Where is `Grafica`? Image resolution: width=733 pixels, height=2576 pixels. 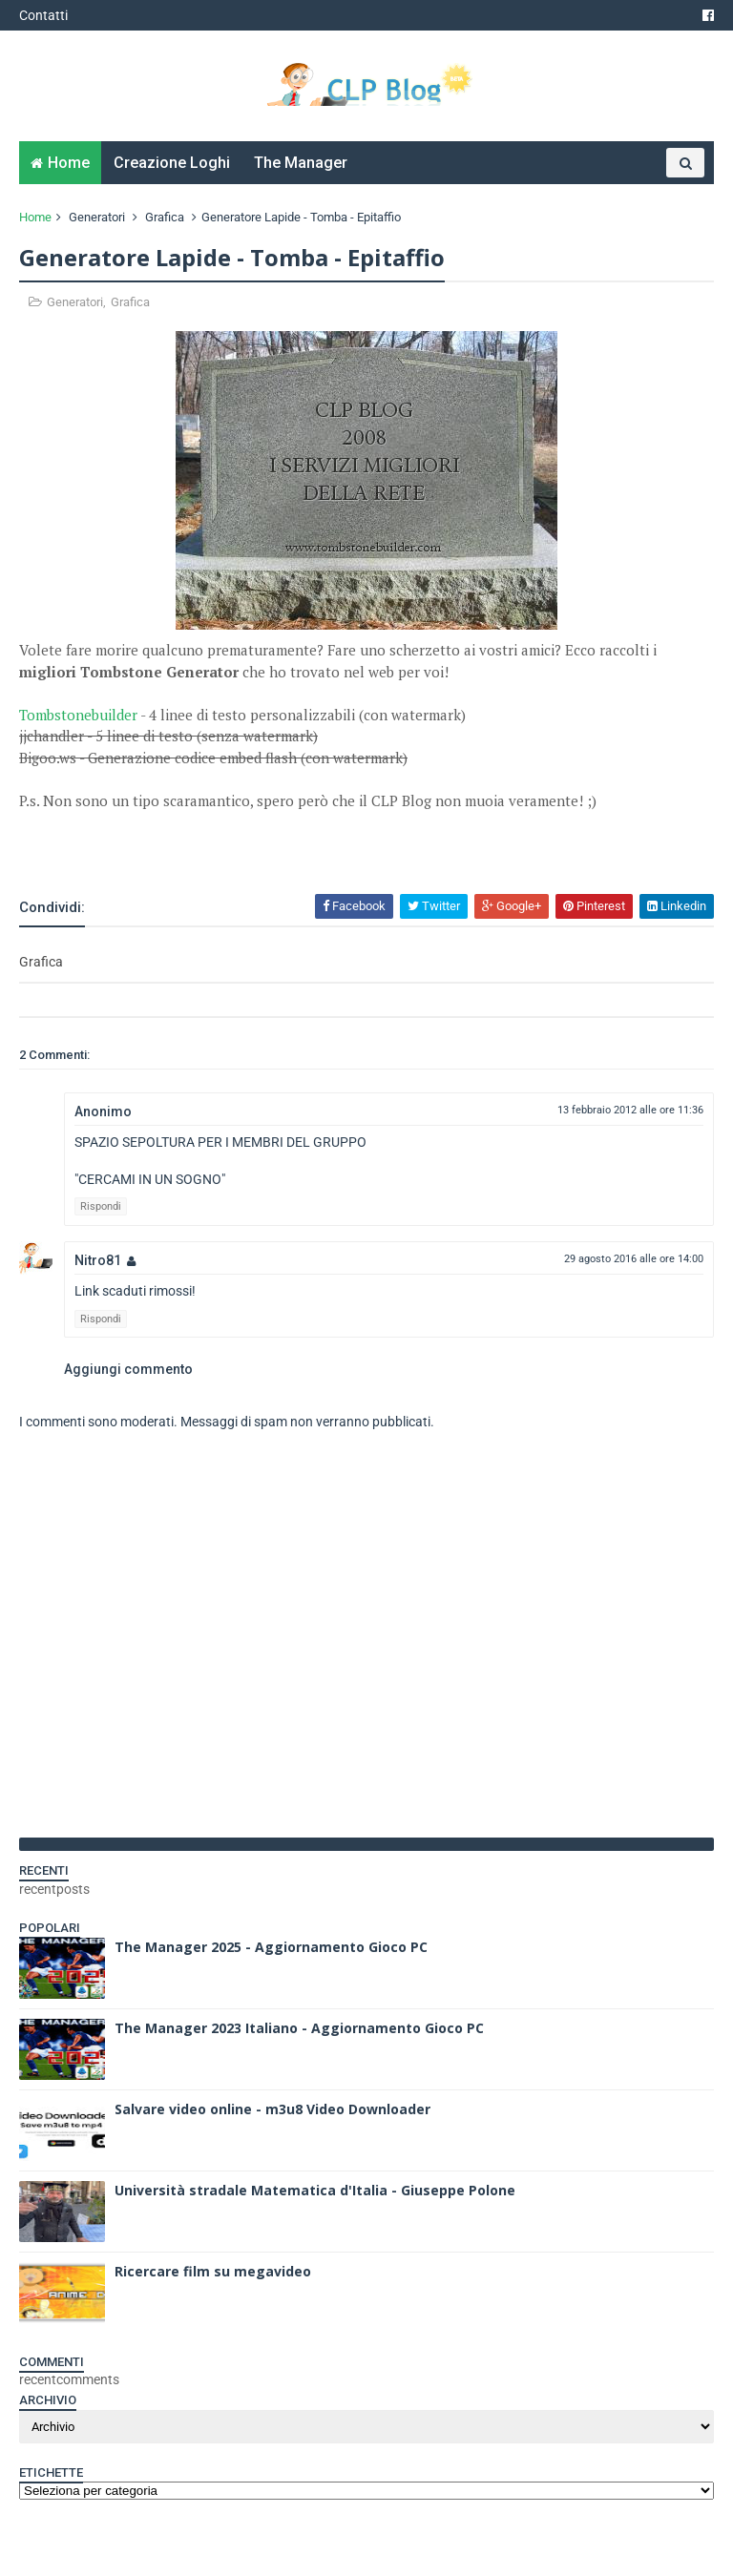
Grafica is located at coordinates (164, 217).